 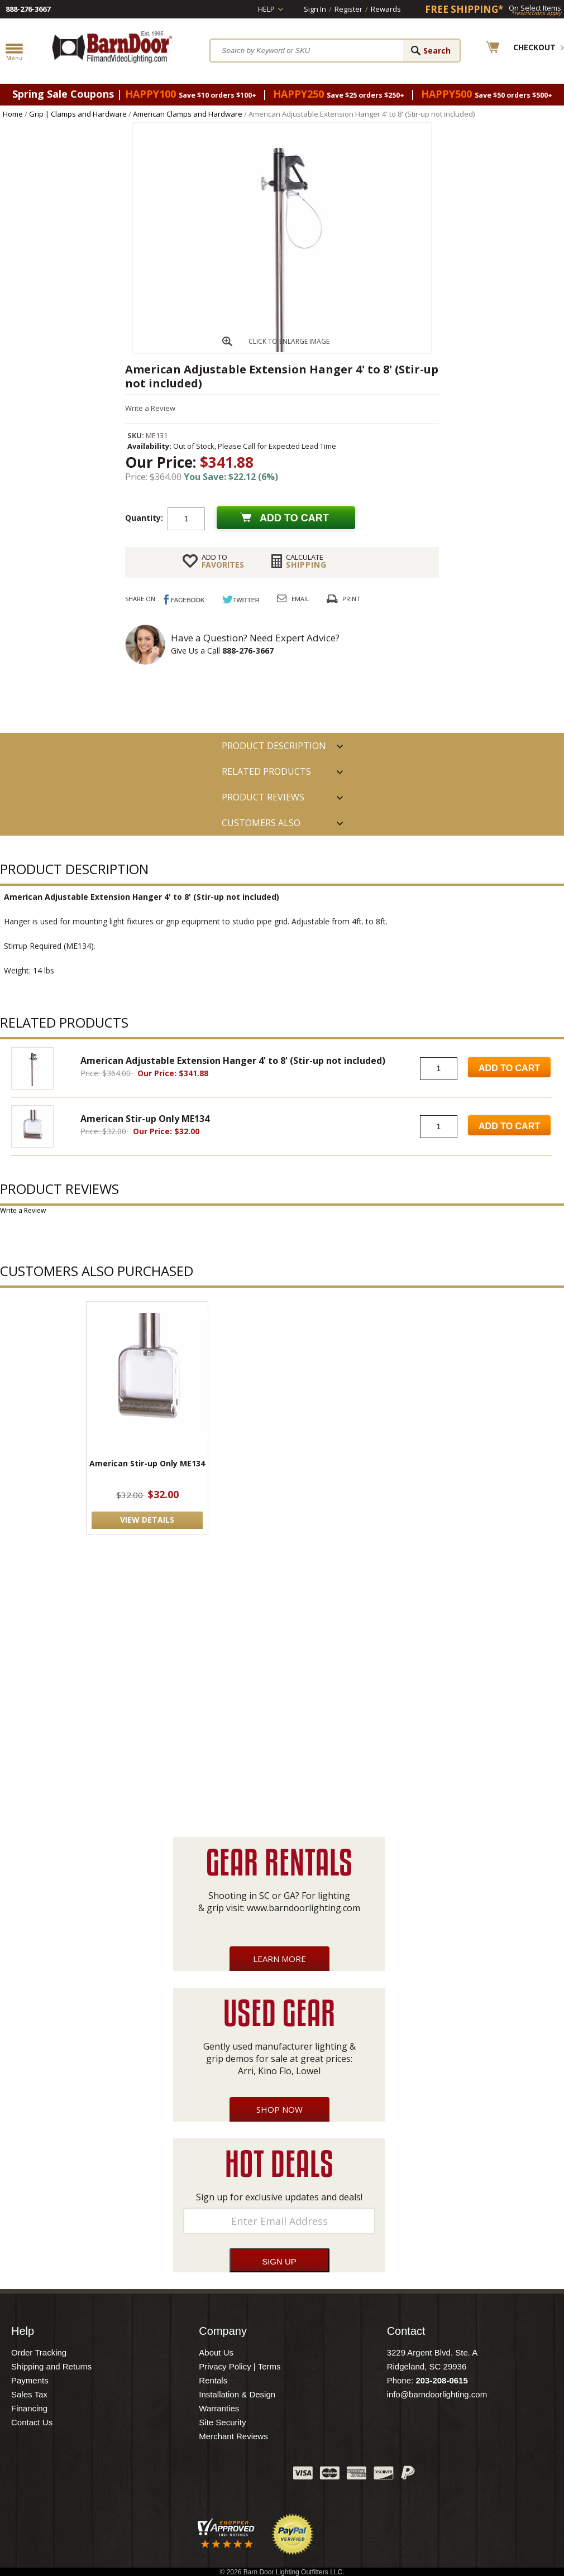 I want to click on VIEW DETAILS, so click(x=147, y=1519).